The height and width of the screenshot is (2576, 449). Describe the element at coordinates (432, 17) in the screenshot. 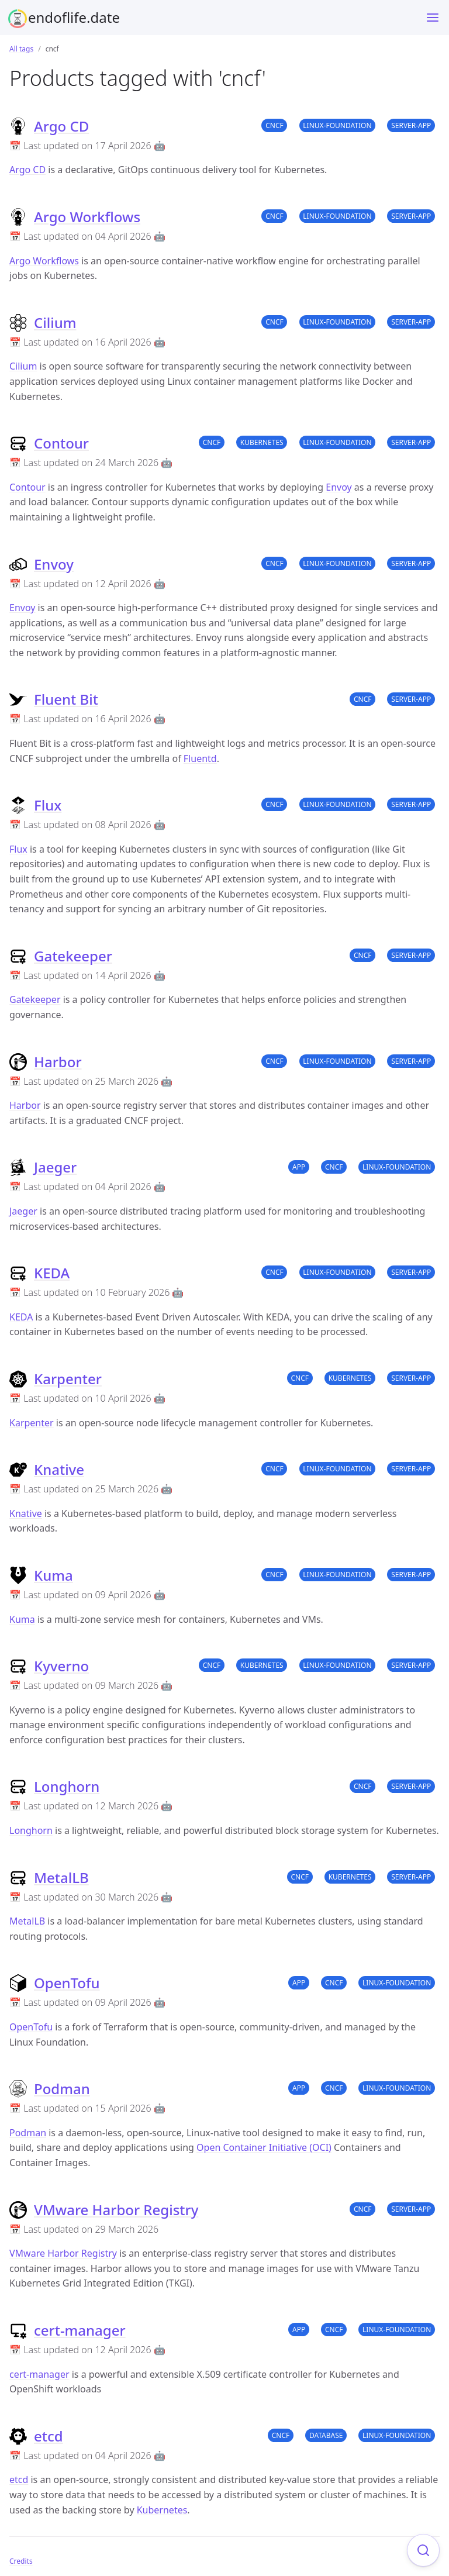

I see `[Menu]` at that location.